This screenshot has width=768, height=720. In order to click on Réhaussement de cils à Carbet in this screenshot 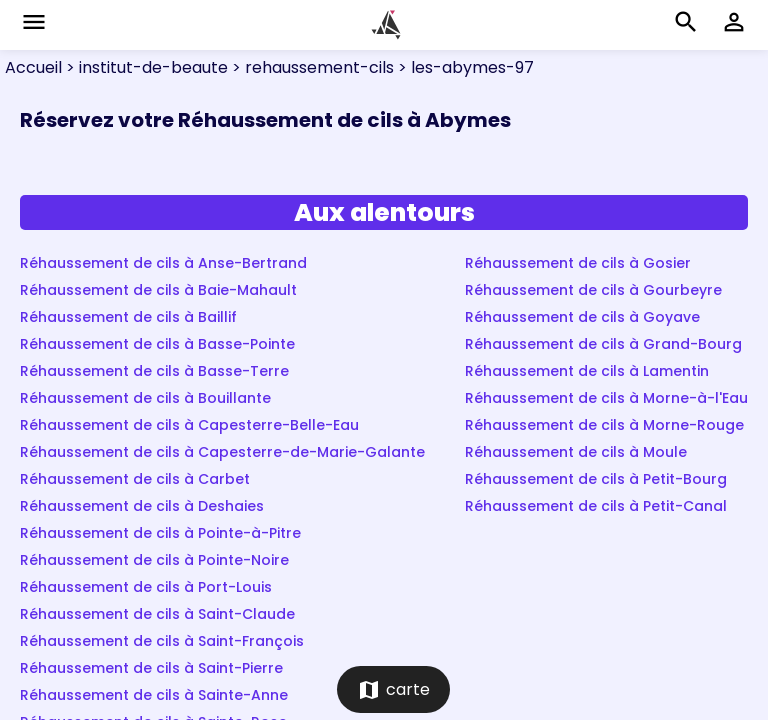, I will do `click(135, 479)`.